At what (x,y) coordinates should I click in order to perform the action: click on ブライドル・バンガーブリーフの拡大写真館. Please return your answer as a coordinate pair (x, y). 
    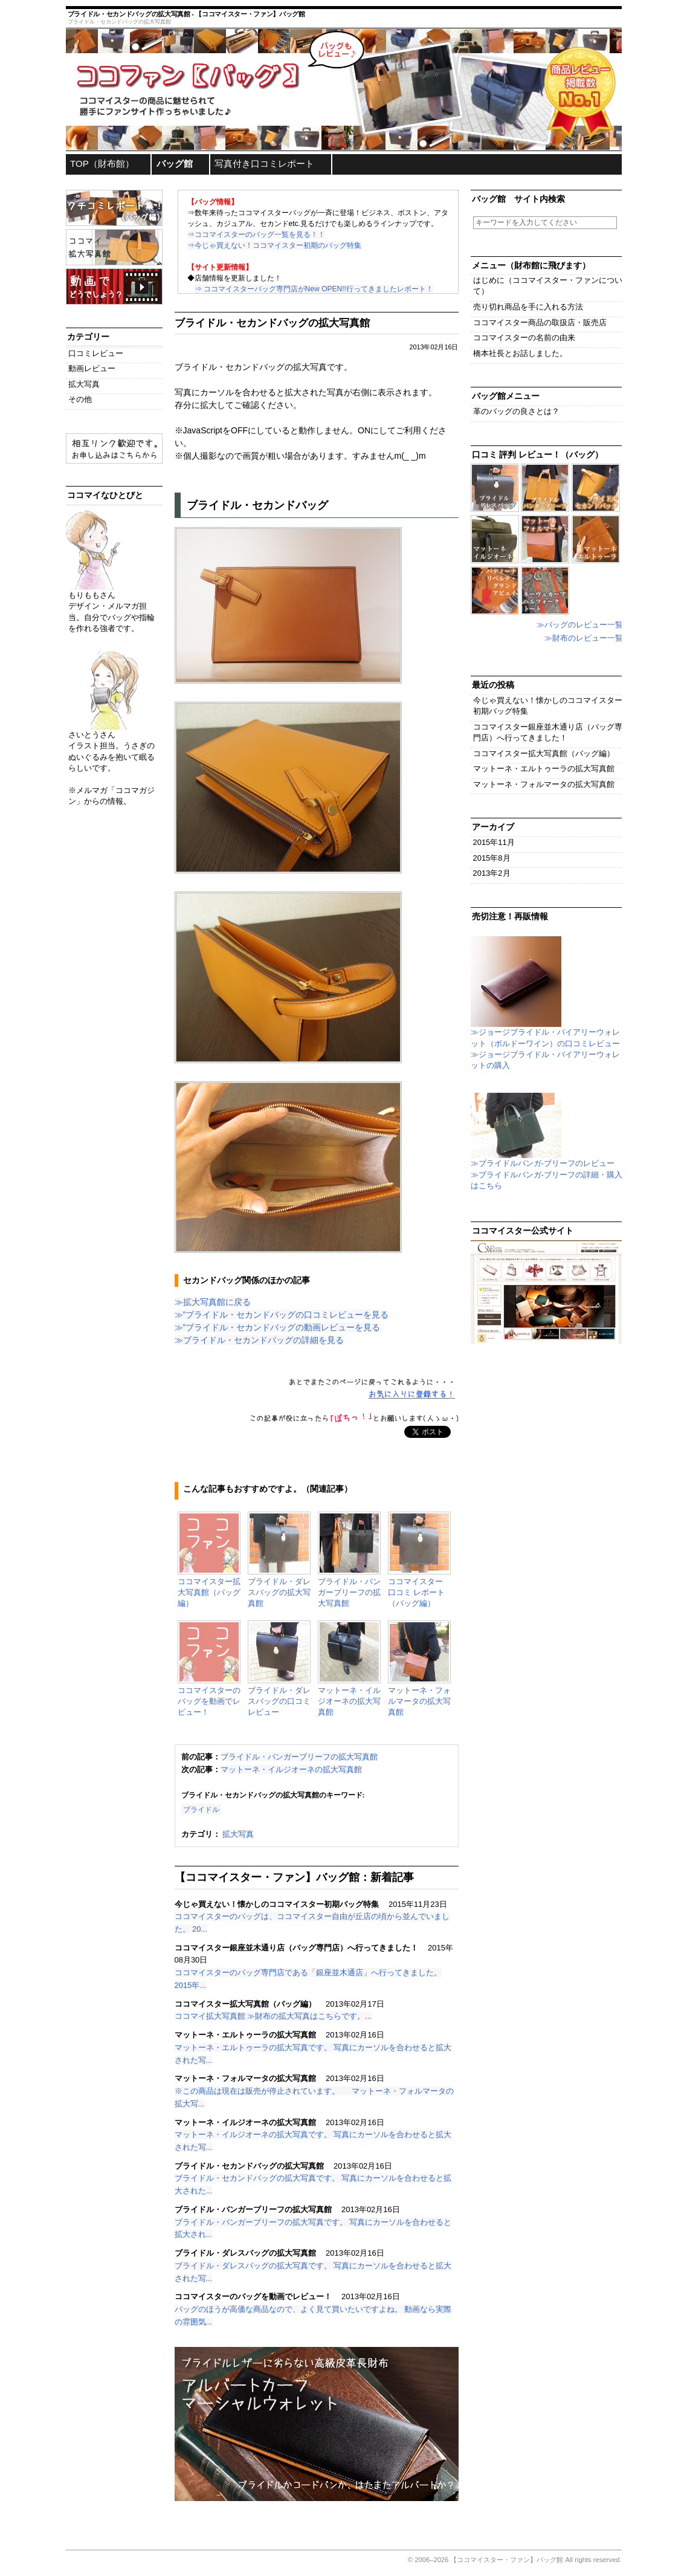
    Looking at the image, I should click on (299, 1756).